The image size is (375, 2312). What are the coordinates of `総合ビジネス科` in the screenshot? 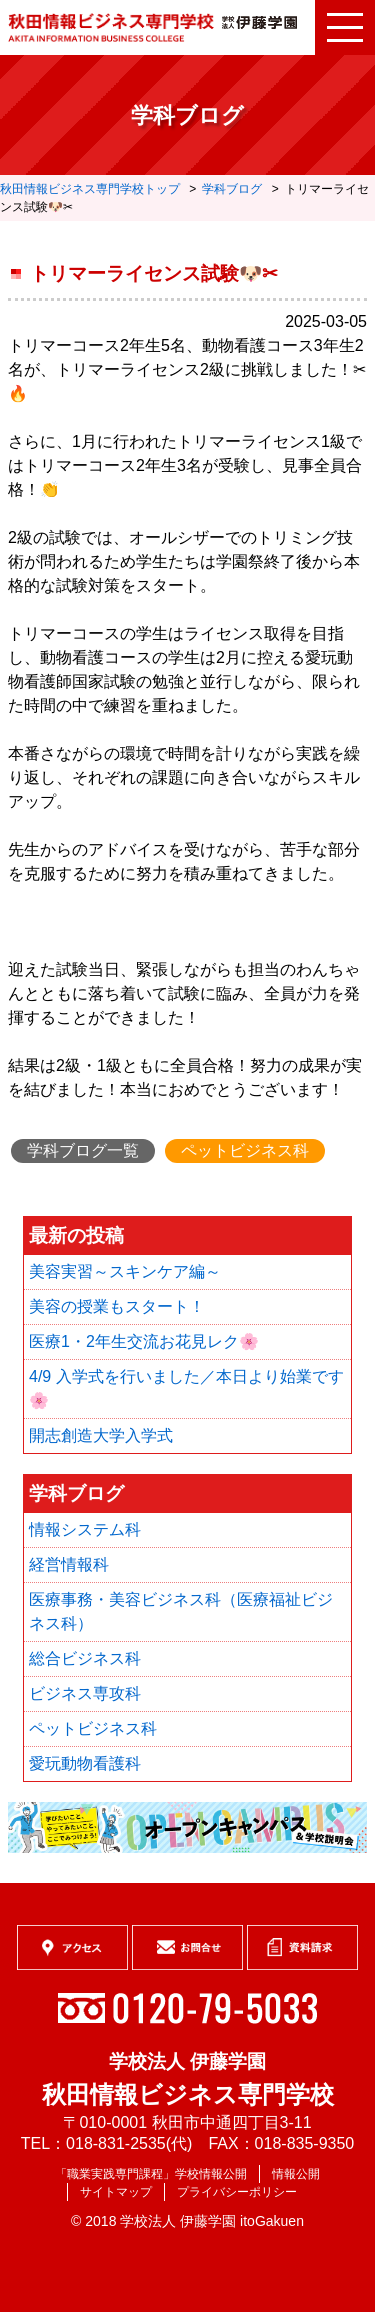 It's located at (85, 1658).